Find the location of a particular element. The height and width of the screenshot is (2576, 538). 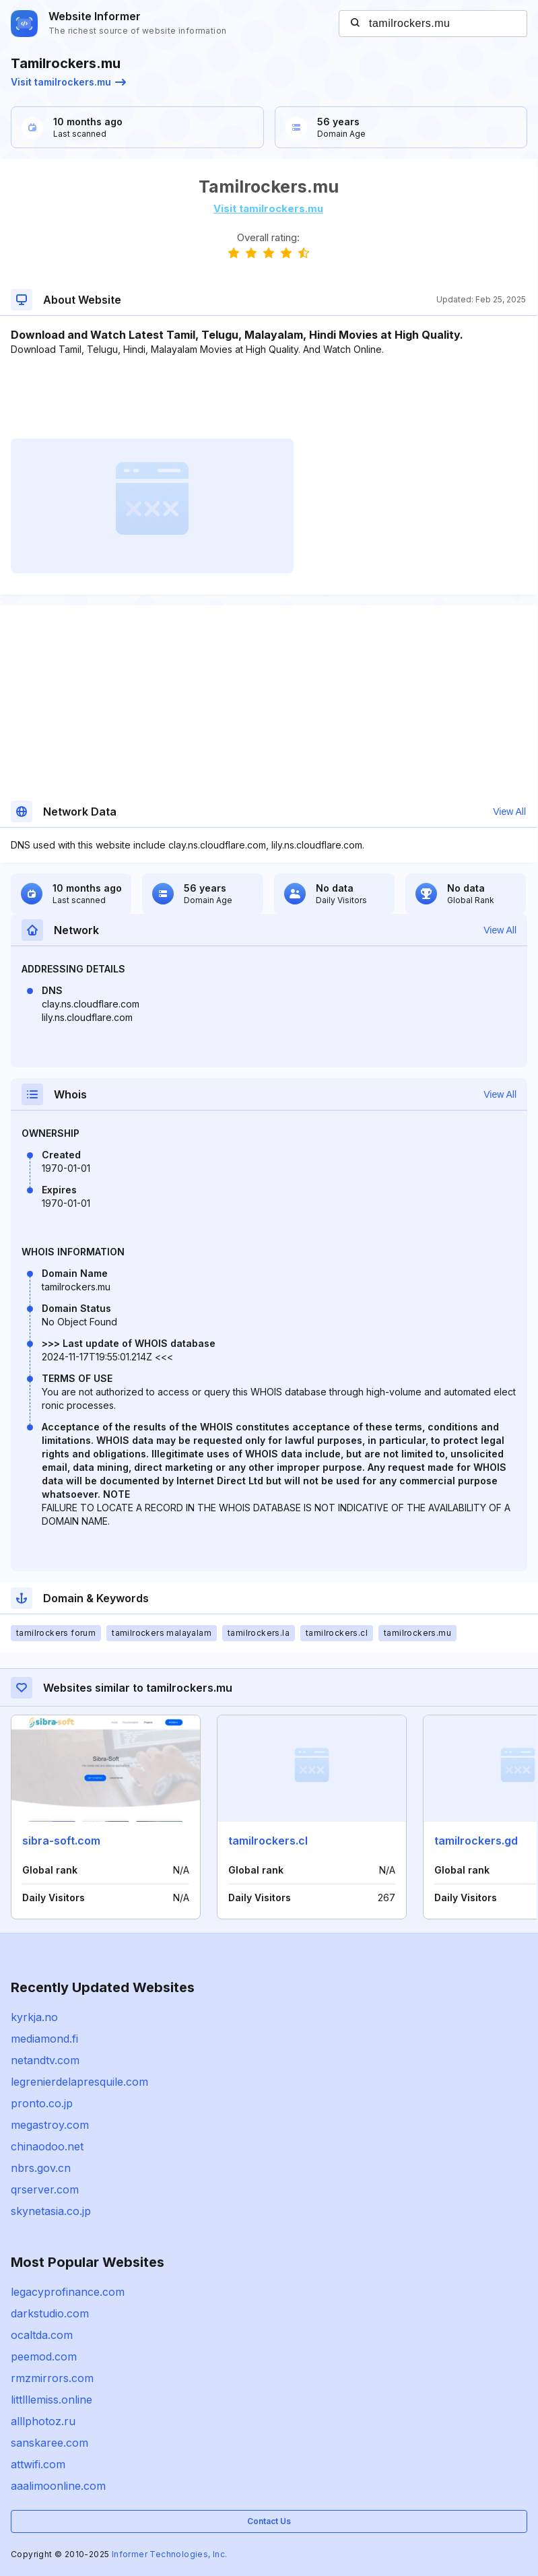

Visit tamilrockers.mu is located at coordinates (68, 82).